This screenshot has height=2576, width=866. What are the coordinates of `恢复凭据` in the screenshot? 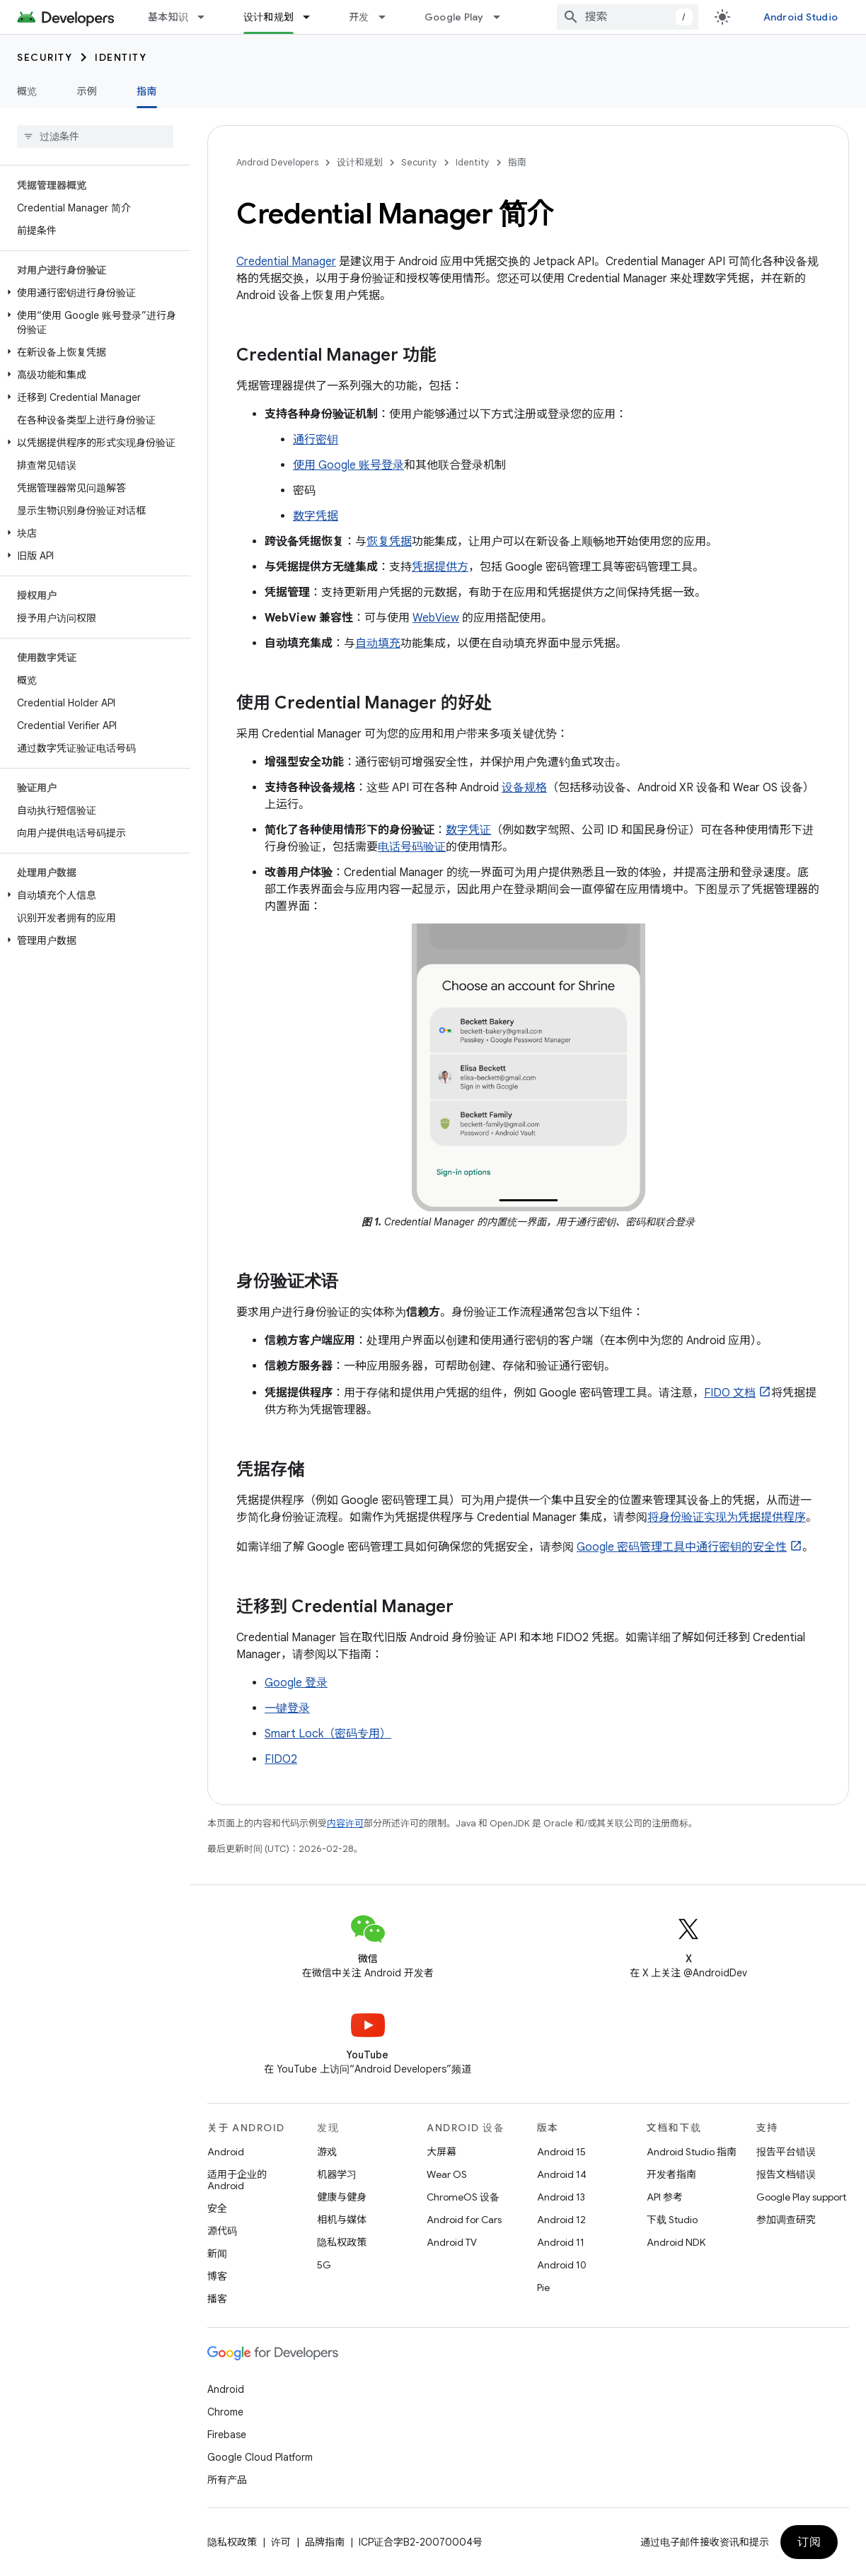 It's located at (389, 542).